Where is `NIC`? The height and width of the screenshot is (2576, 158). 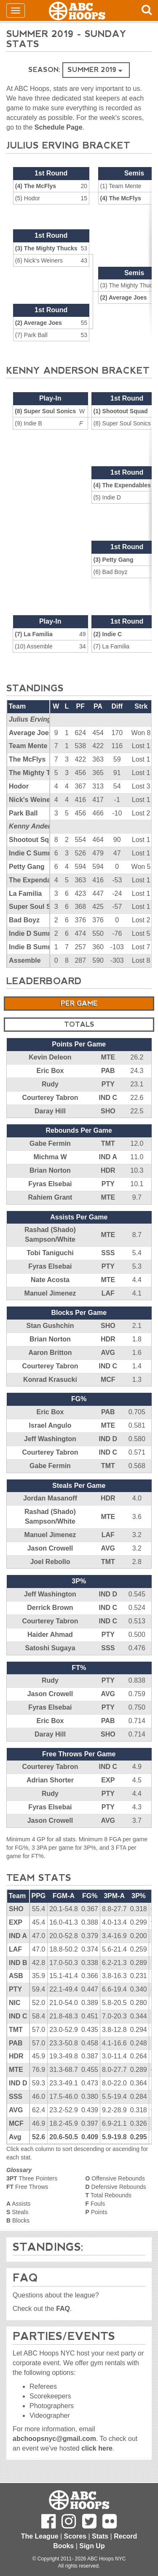
NIC is located at coordinates (15, 2002).